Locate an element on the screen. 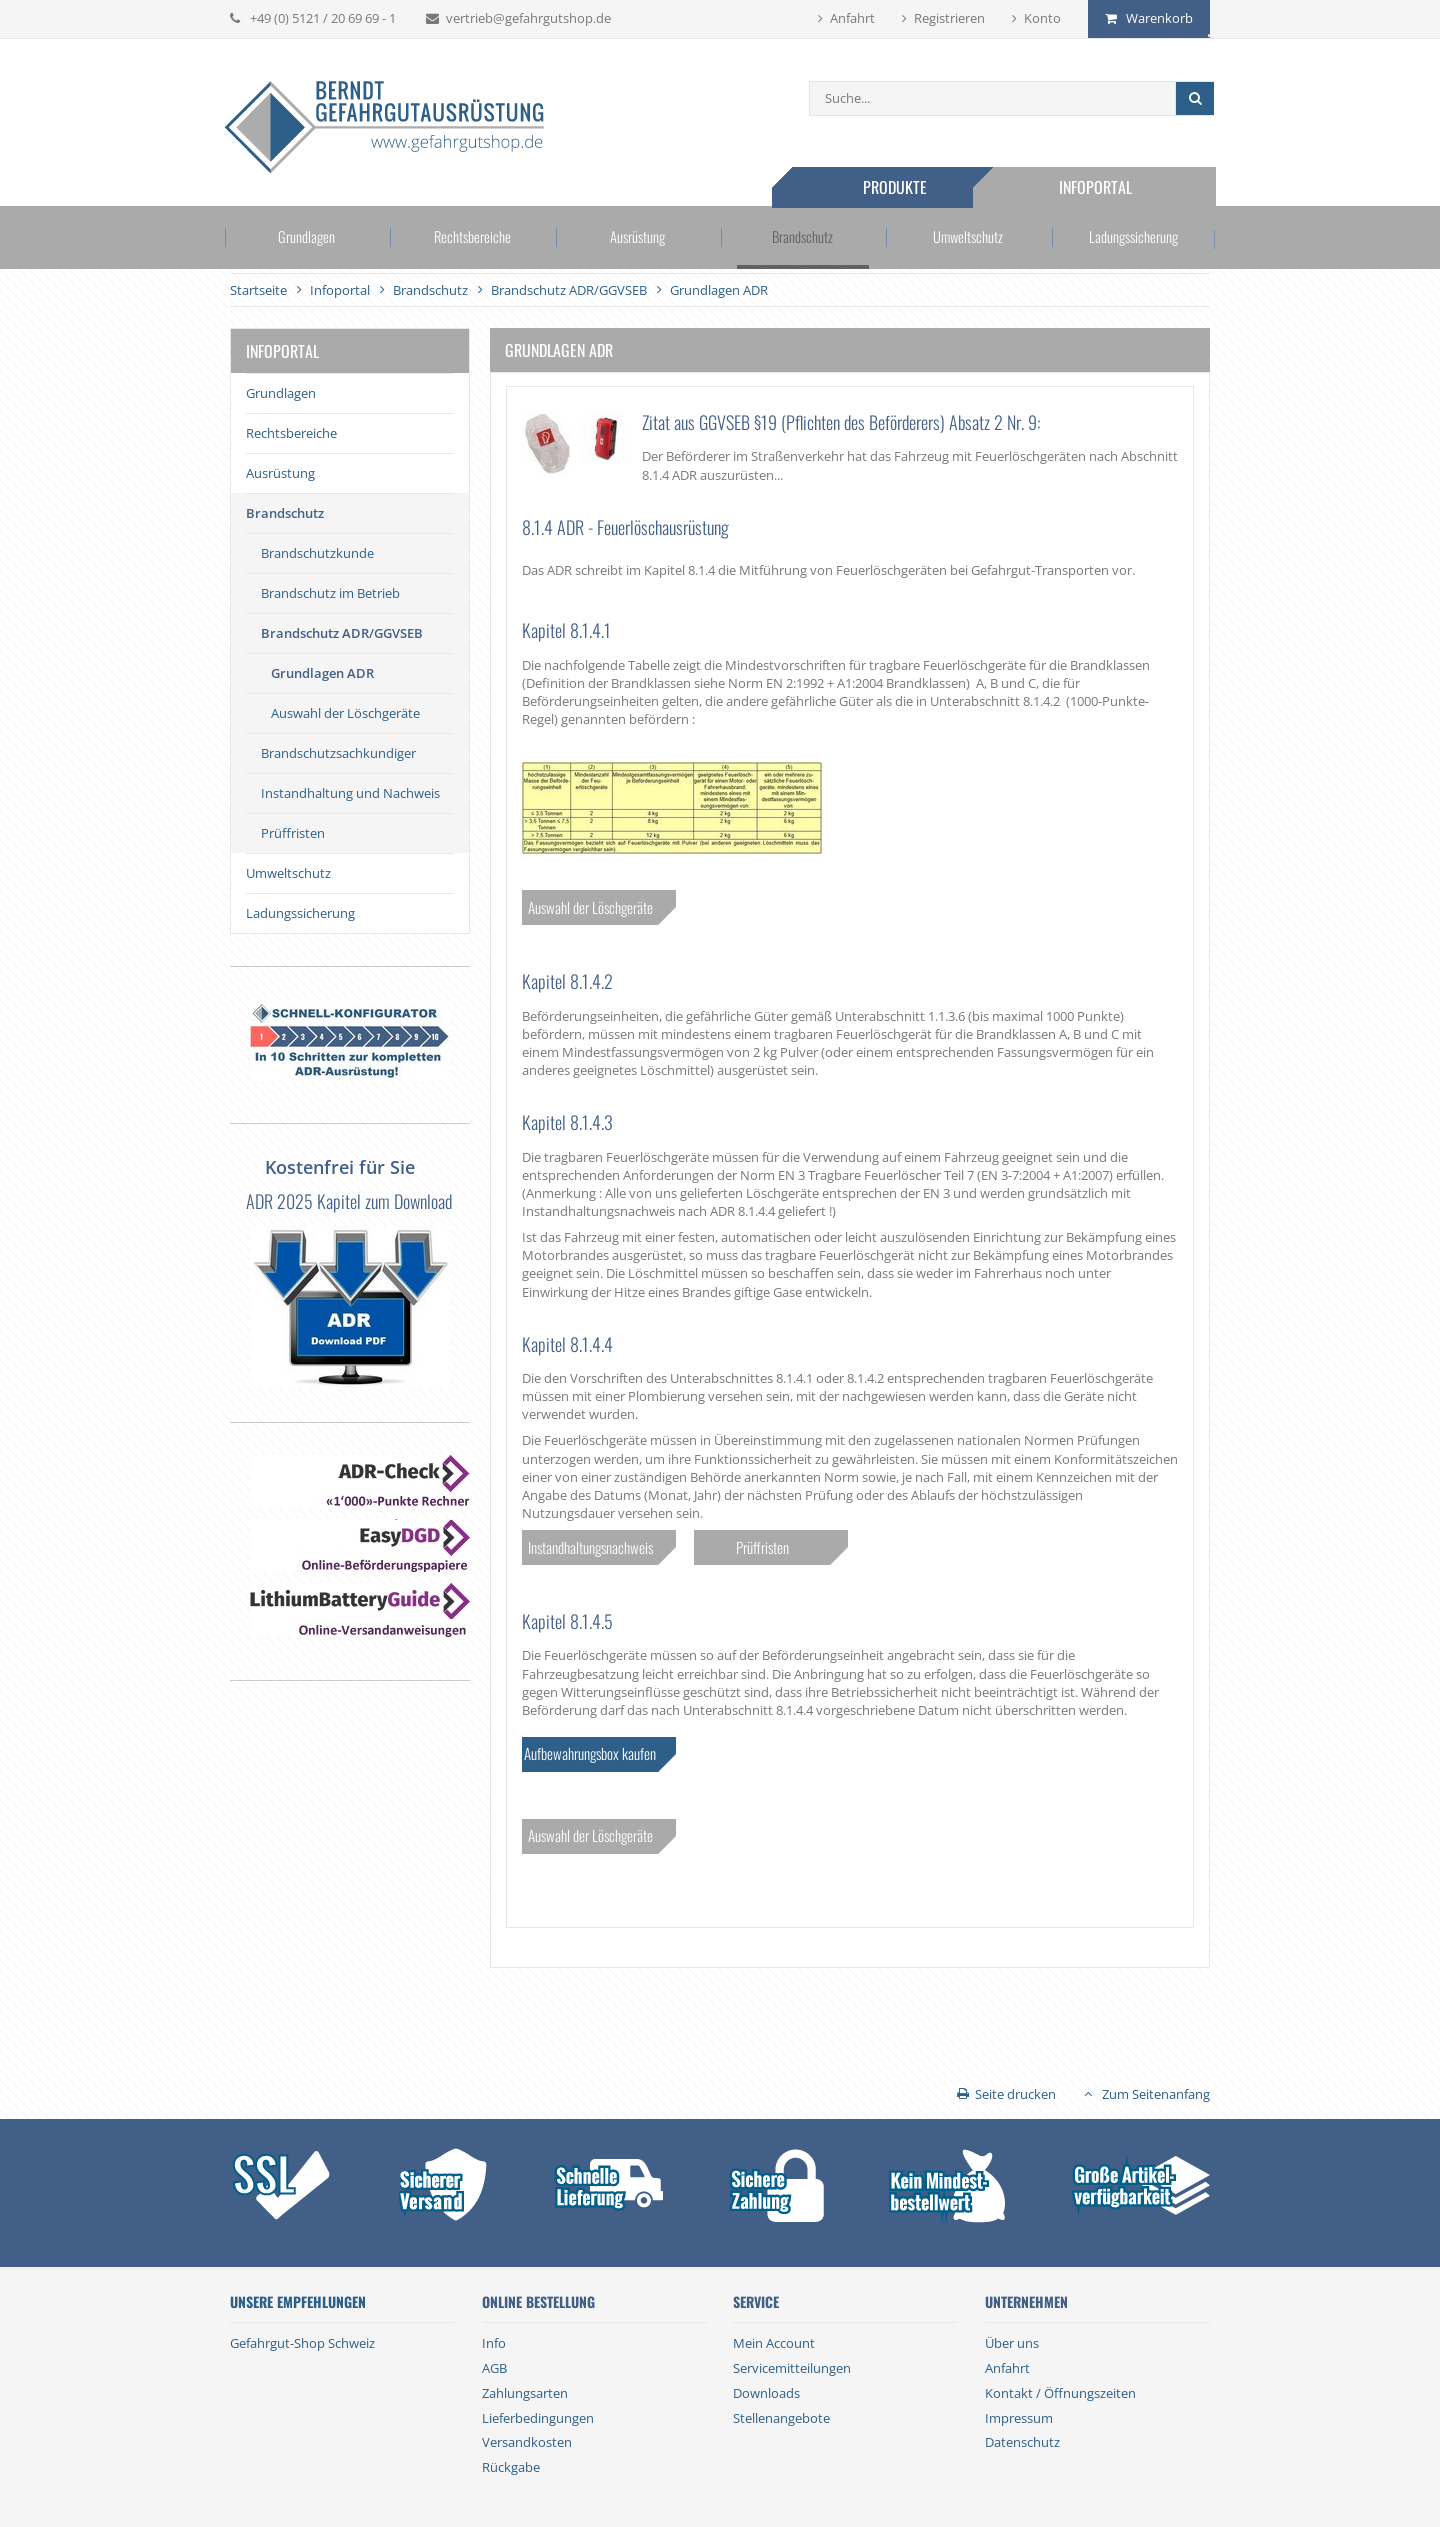  Kontakt / Öffnungszeiten is located at coordinates (1060, 2393).